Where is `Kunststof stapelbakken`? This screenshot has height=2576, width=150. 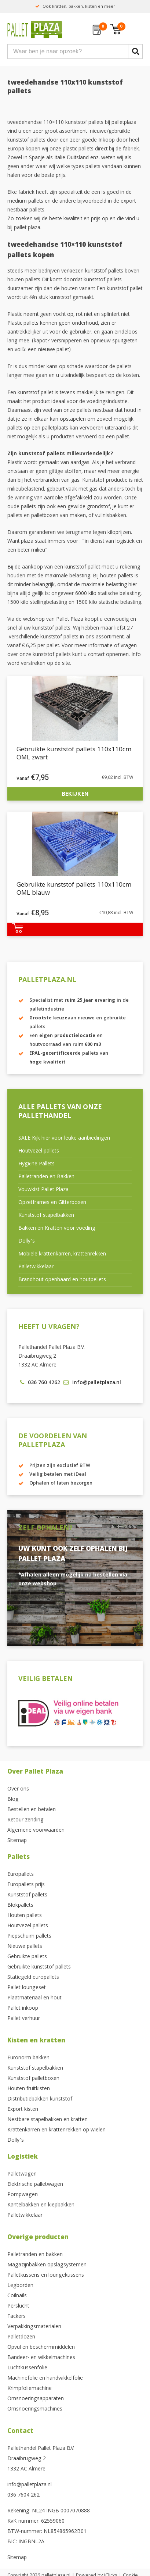 Kunststof stapelbakken is located at coordinates (46, 1215).